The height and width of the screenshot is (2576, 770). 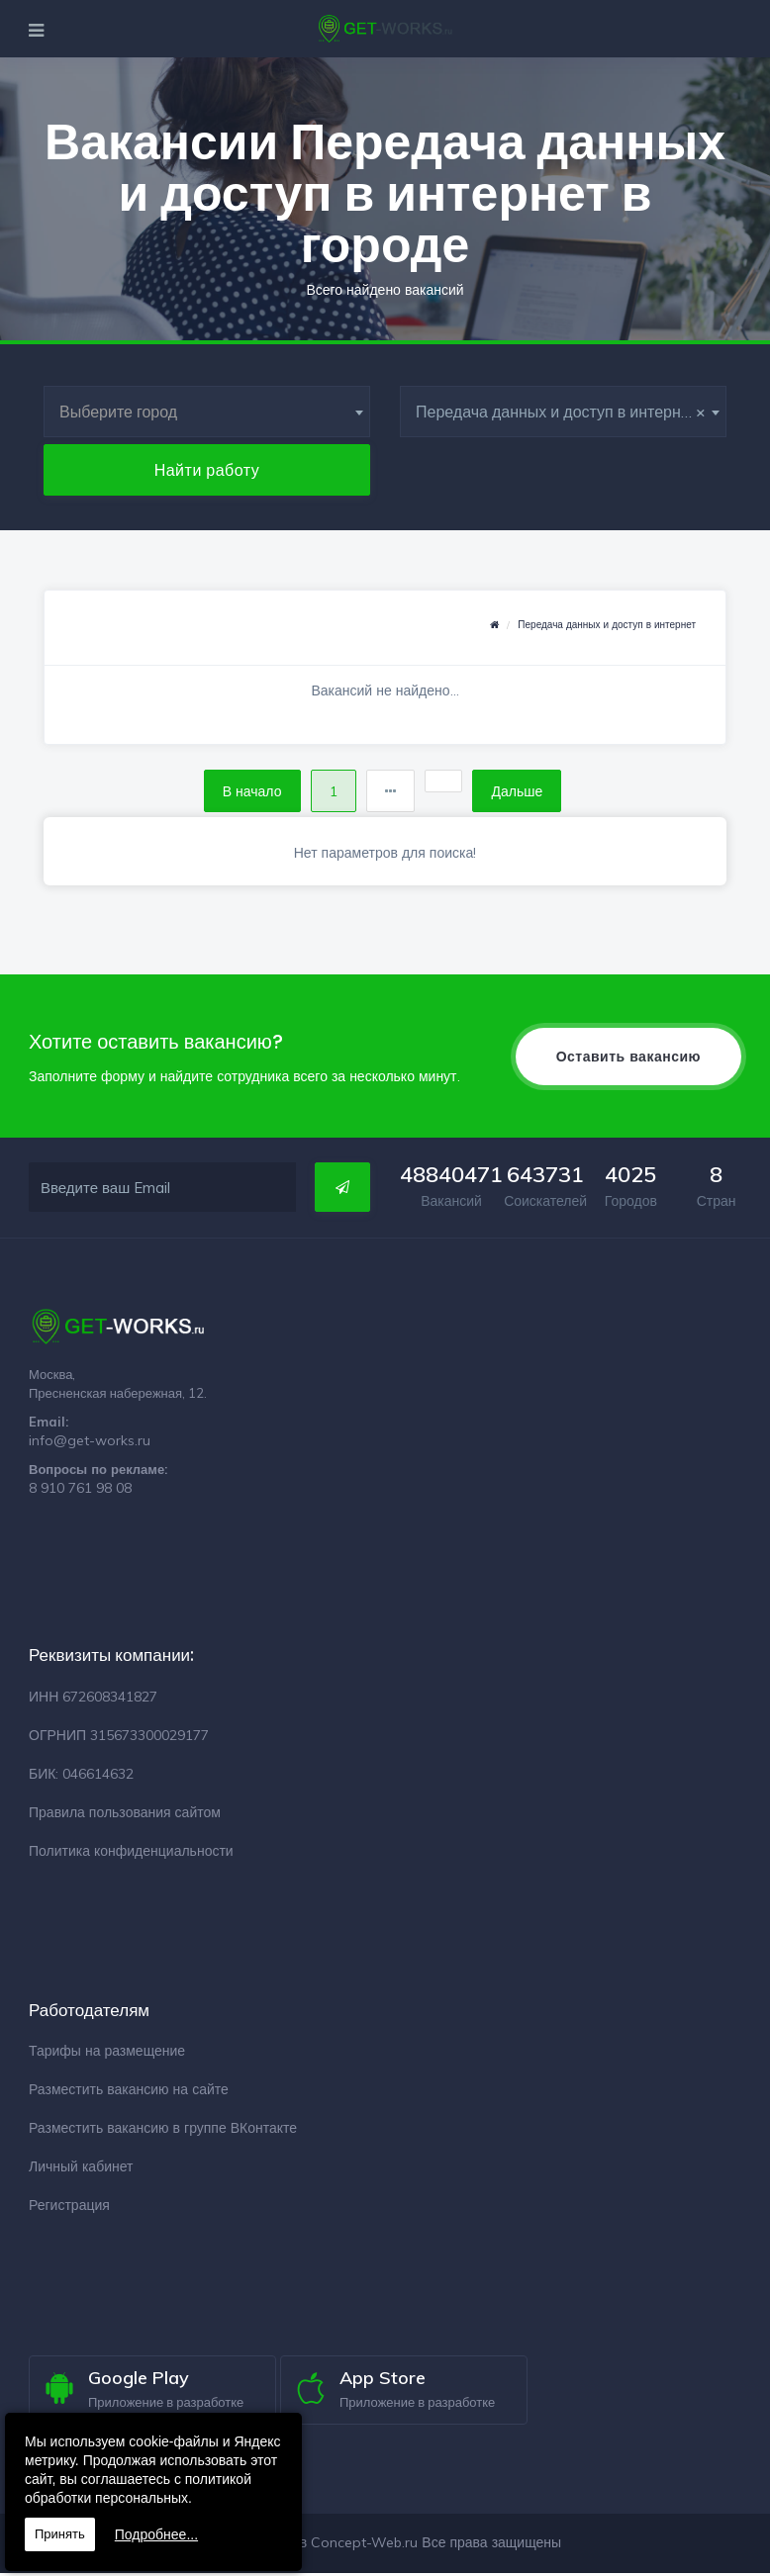 What do you see at coordinates (607, 624) in the screenshot?
I see `Передача данных и доступ в интернет` at bounding box center [607, 624].